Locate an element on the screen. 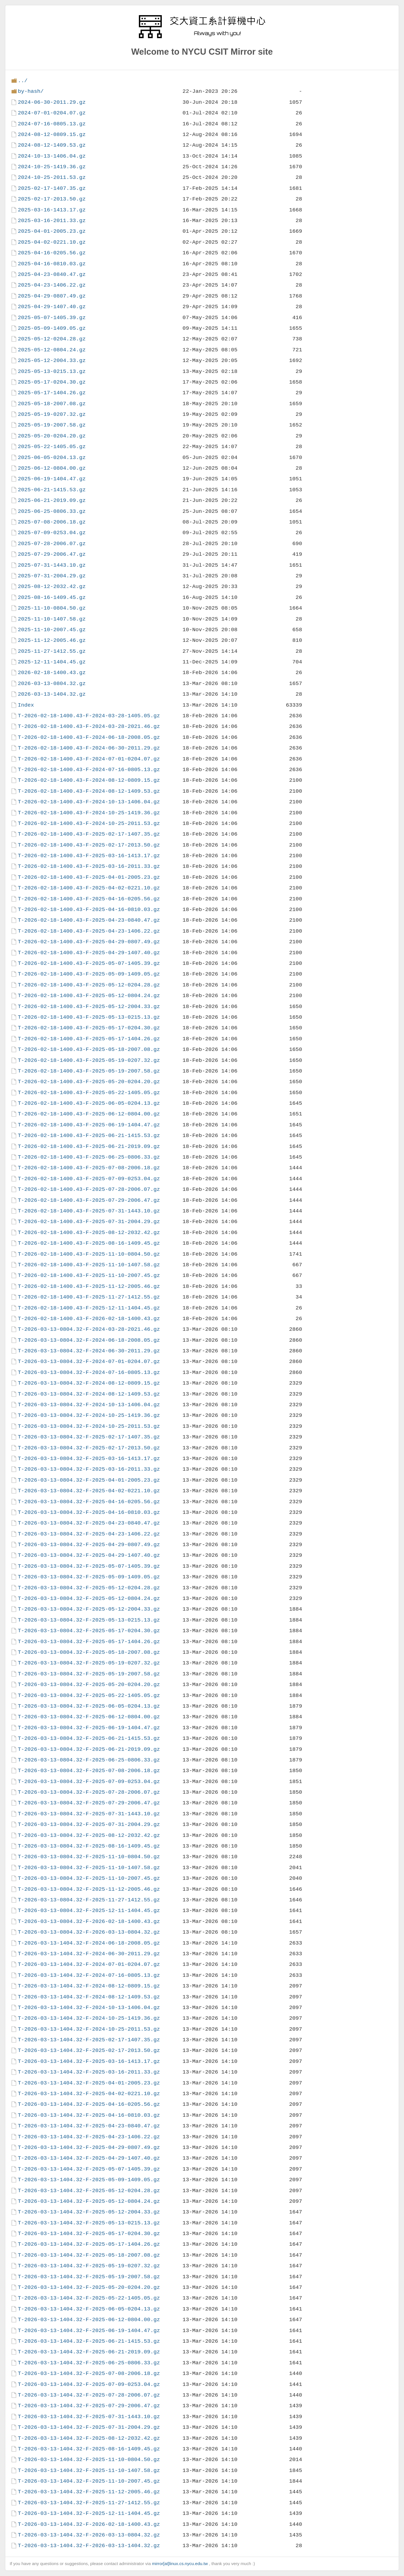  T-2026-03-13-0804.32-F-2025-03-16-1413.17.gz is located at coordinates (89, 1458).